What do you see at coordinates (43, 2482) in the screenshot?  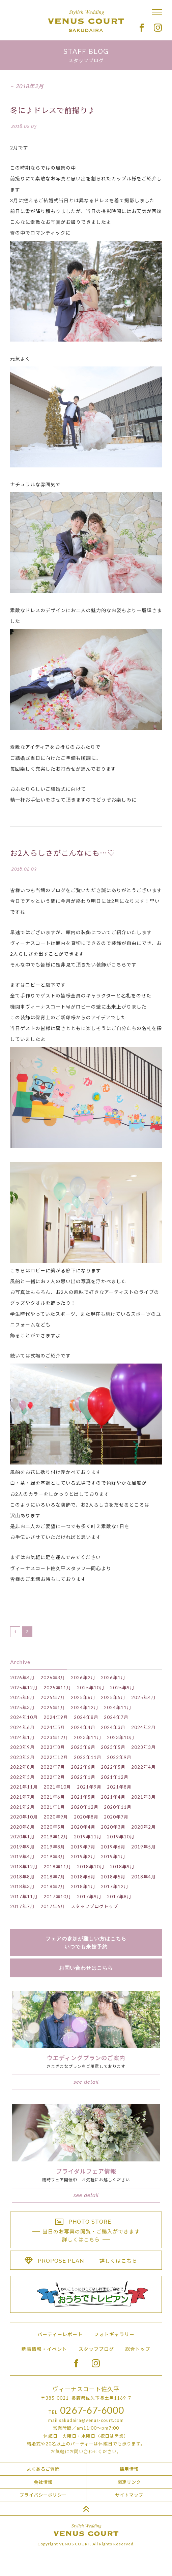 I see `会社情報` at bounding box center [43, 2482].